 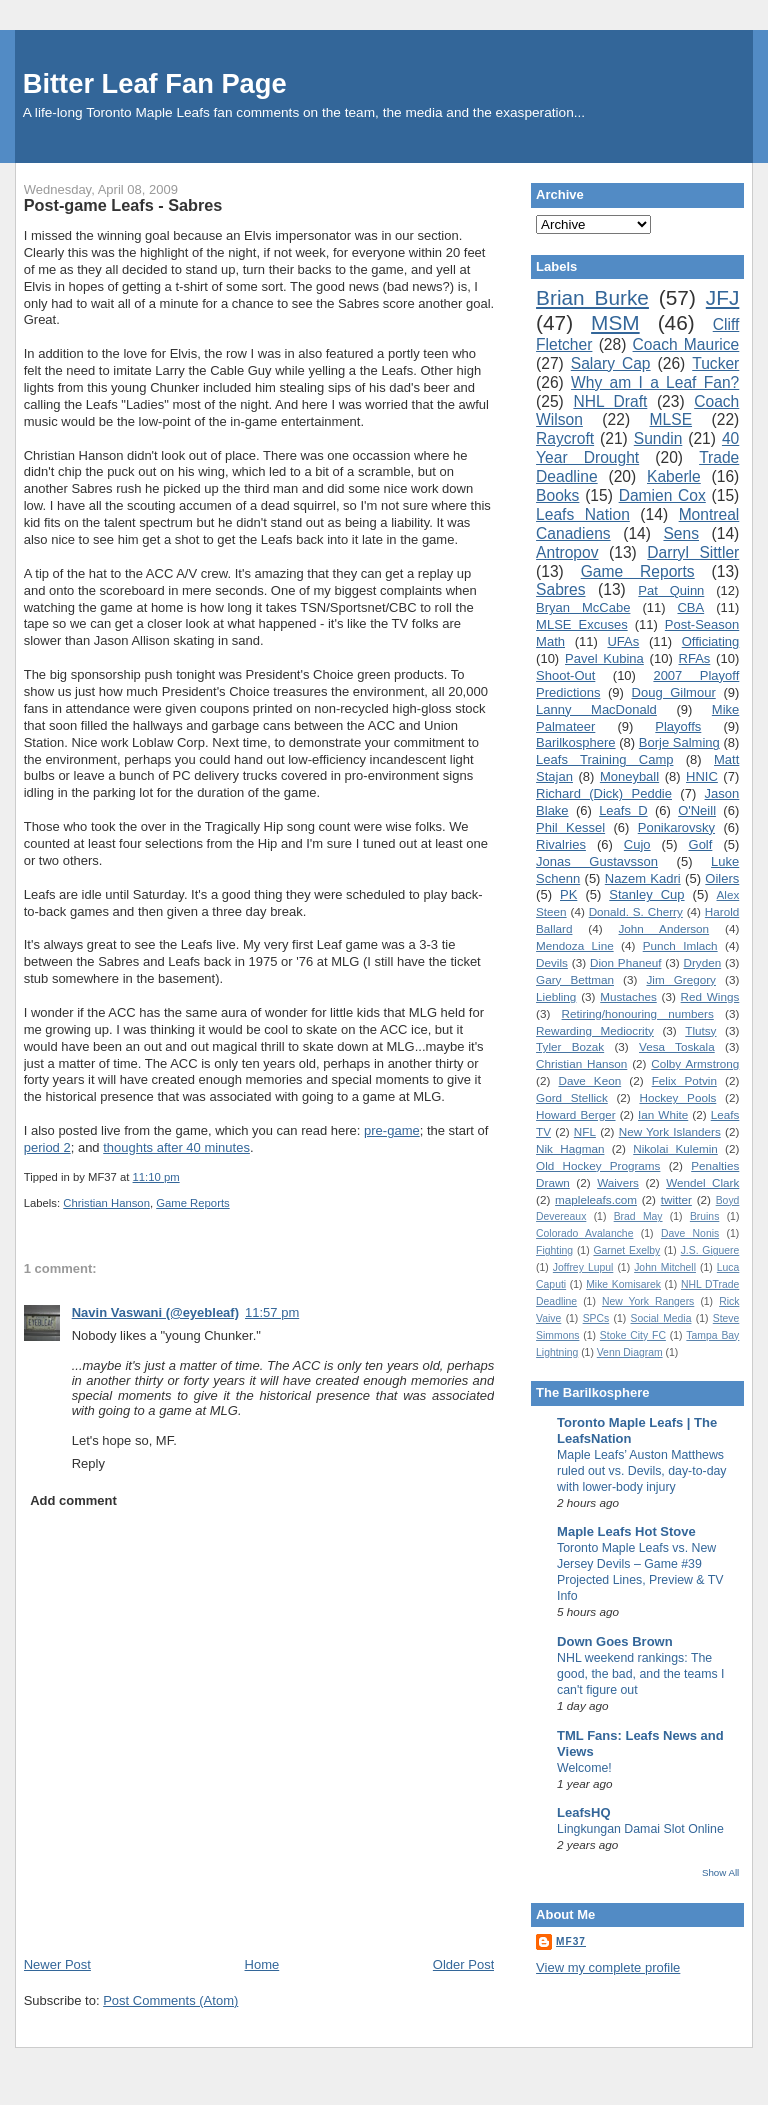 I want to click on Officiating, so click(x=711, y=641).